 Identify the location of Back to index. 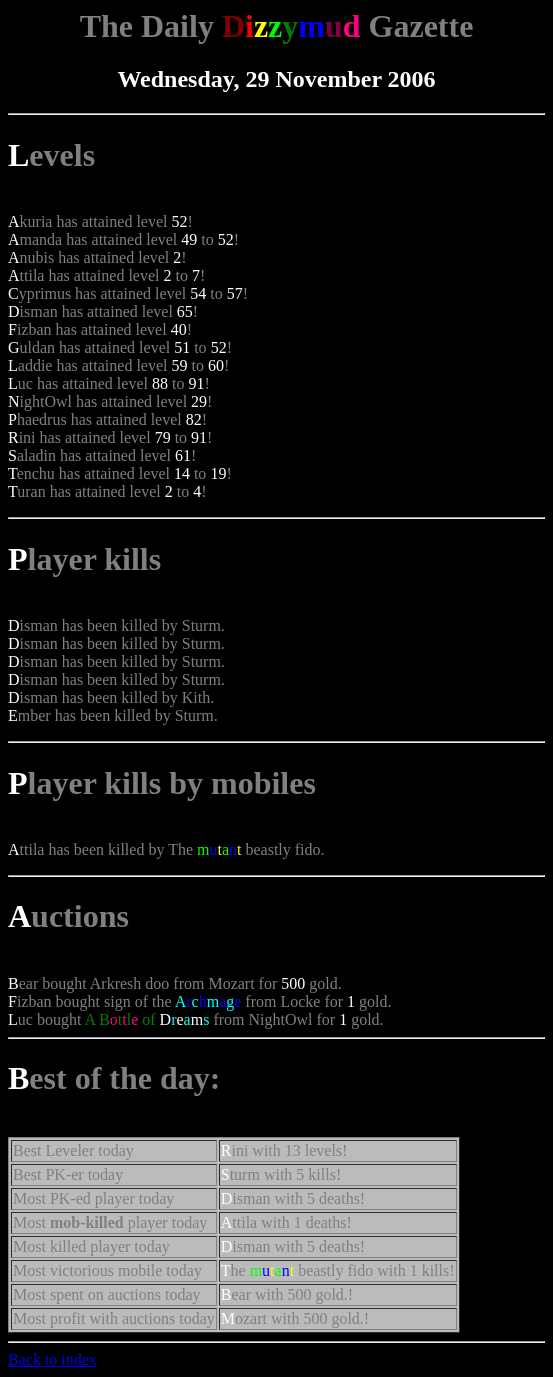
(52, 1359).